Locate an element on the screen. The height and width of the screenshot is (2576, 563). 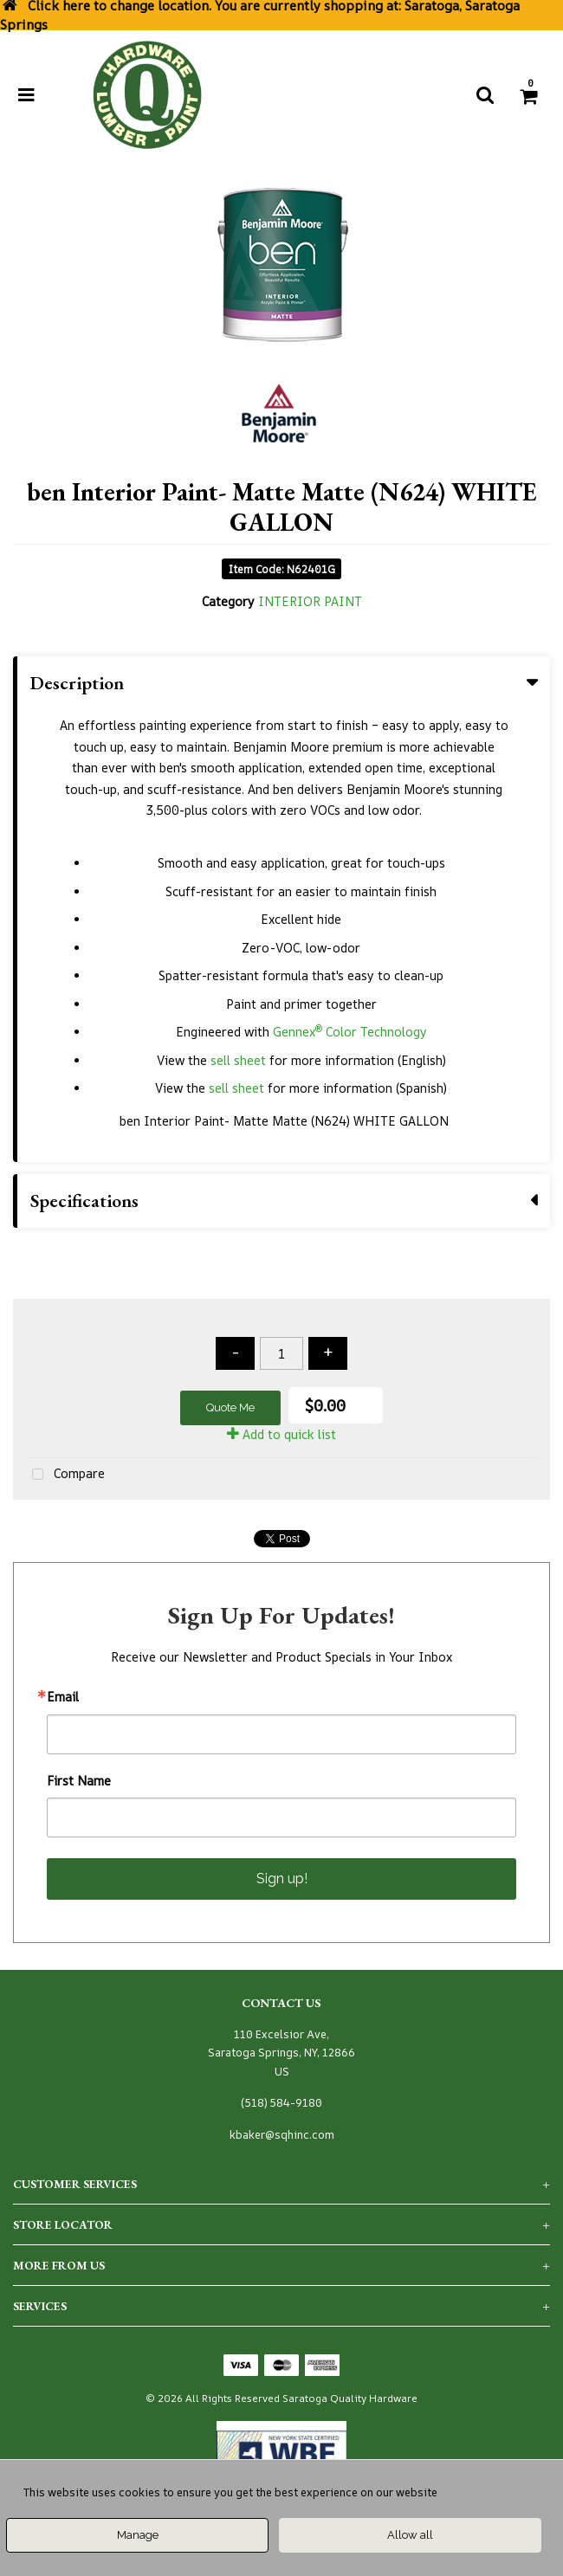
Gennex Color Technology is located at coordinates (350, 1031).